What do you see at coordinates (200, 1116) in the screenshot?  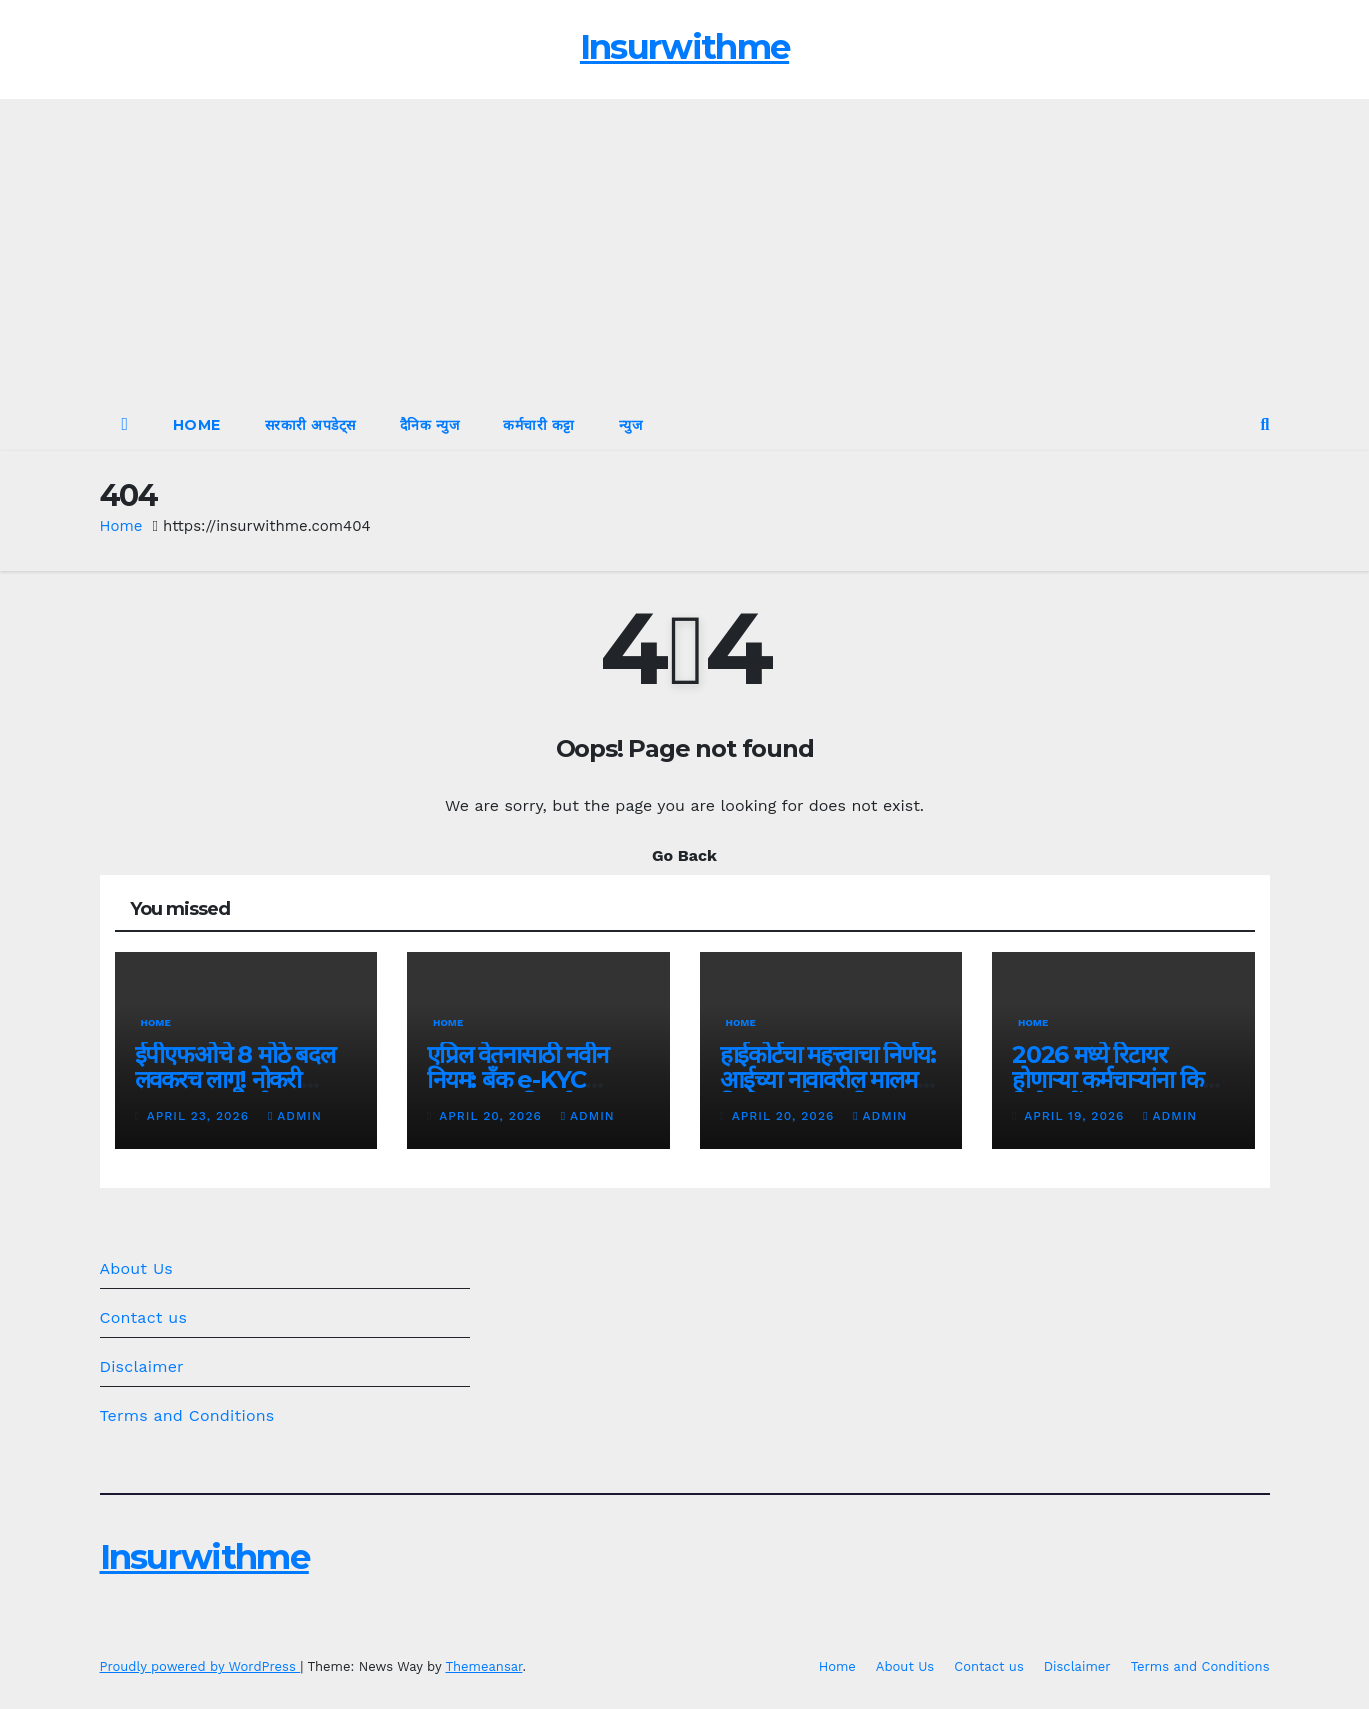 I see `April 23, 2026` at bounding box center [200, 1116].